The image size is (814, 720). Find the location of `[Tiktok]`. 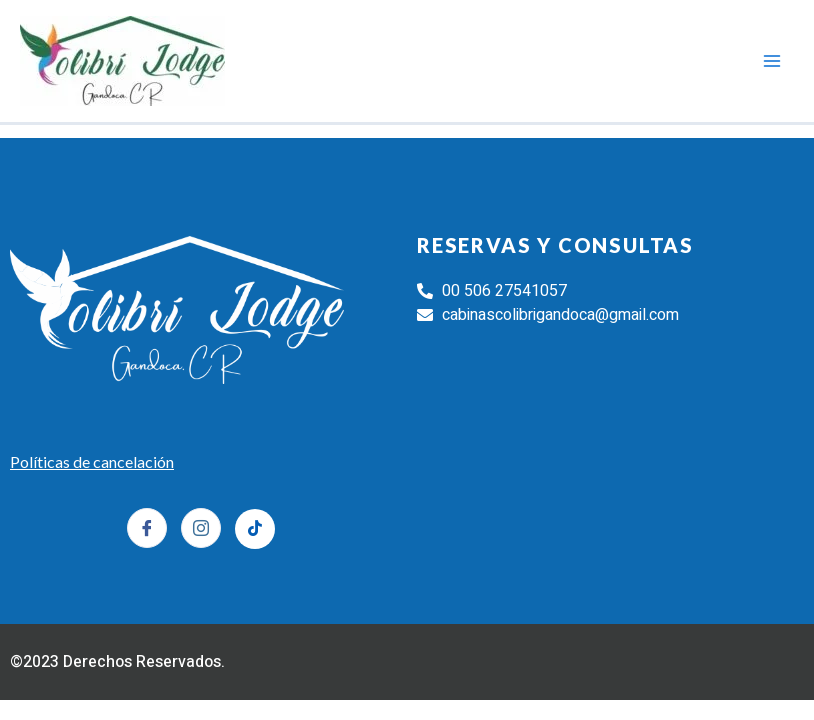

[Tiktok] is located at coordinates (255, 529).